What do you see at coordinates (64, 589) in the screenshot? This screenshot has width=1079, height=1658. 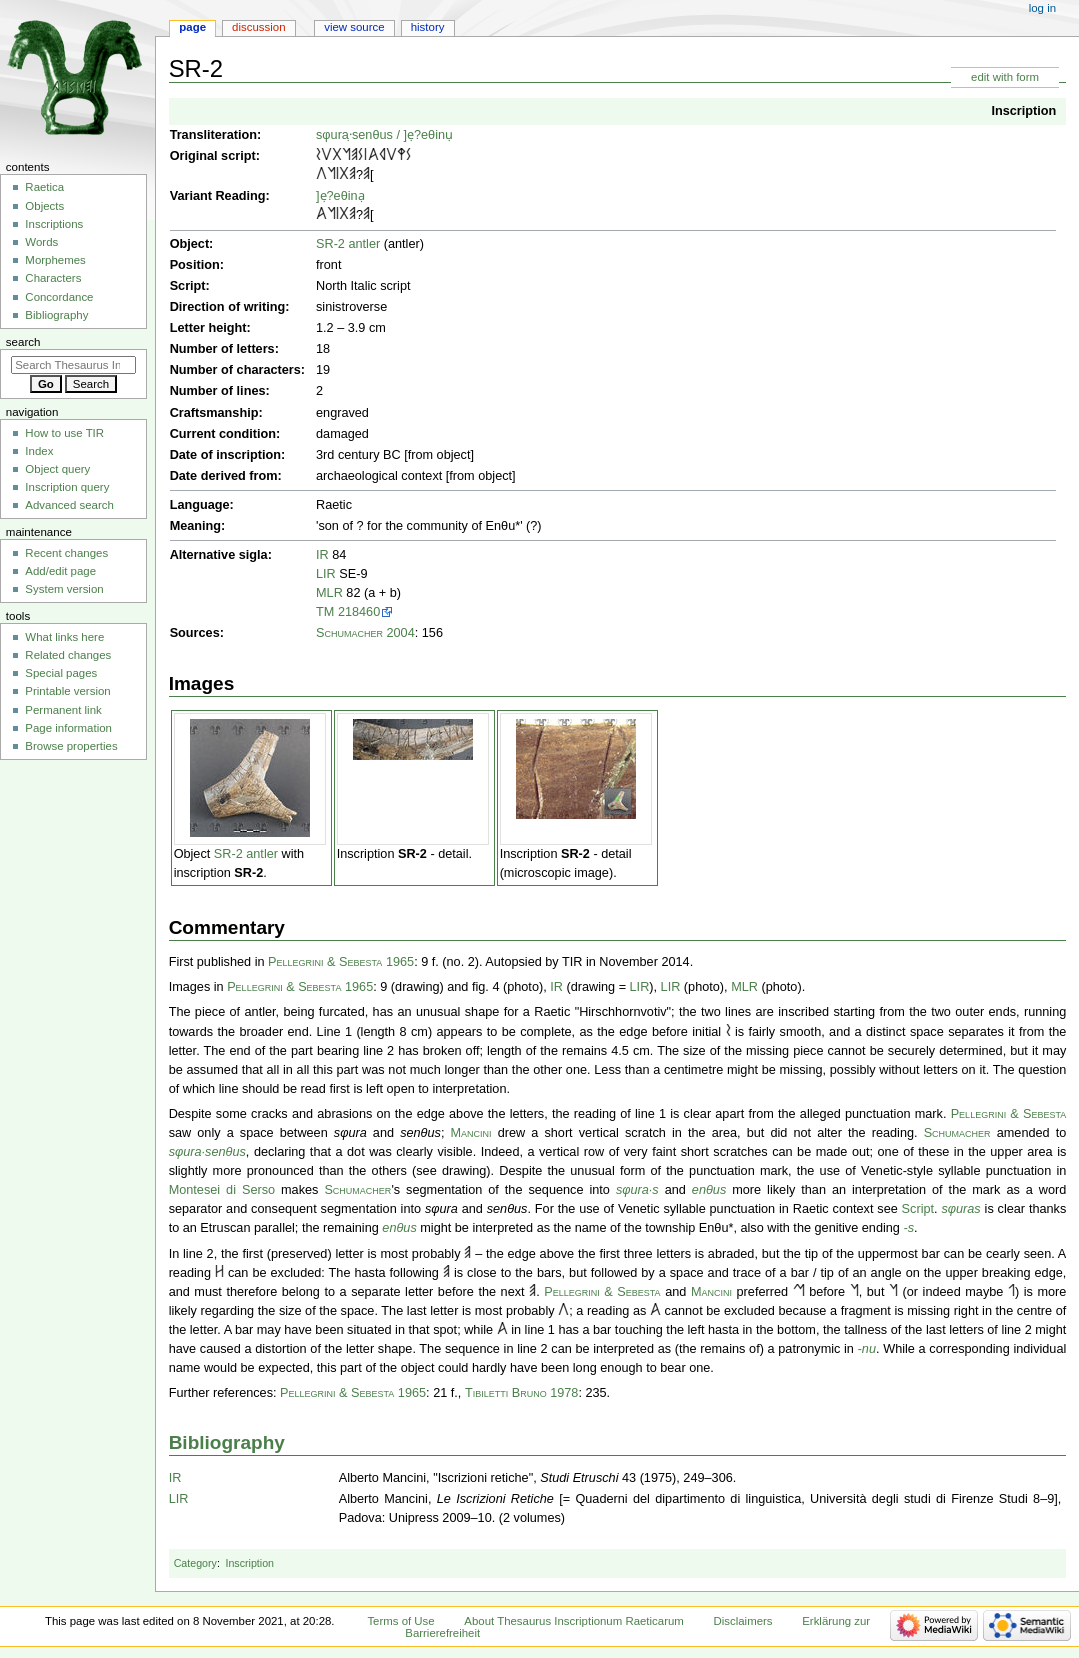 I see `System version` at bounding box center [64, 589].